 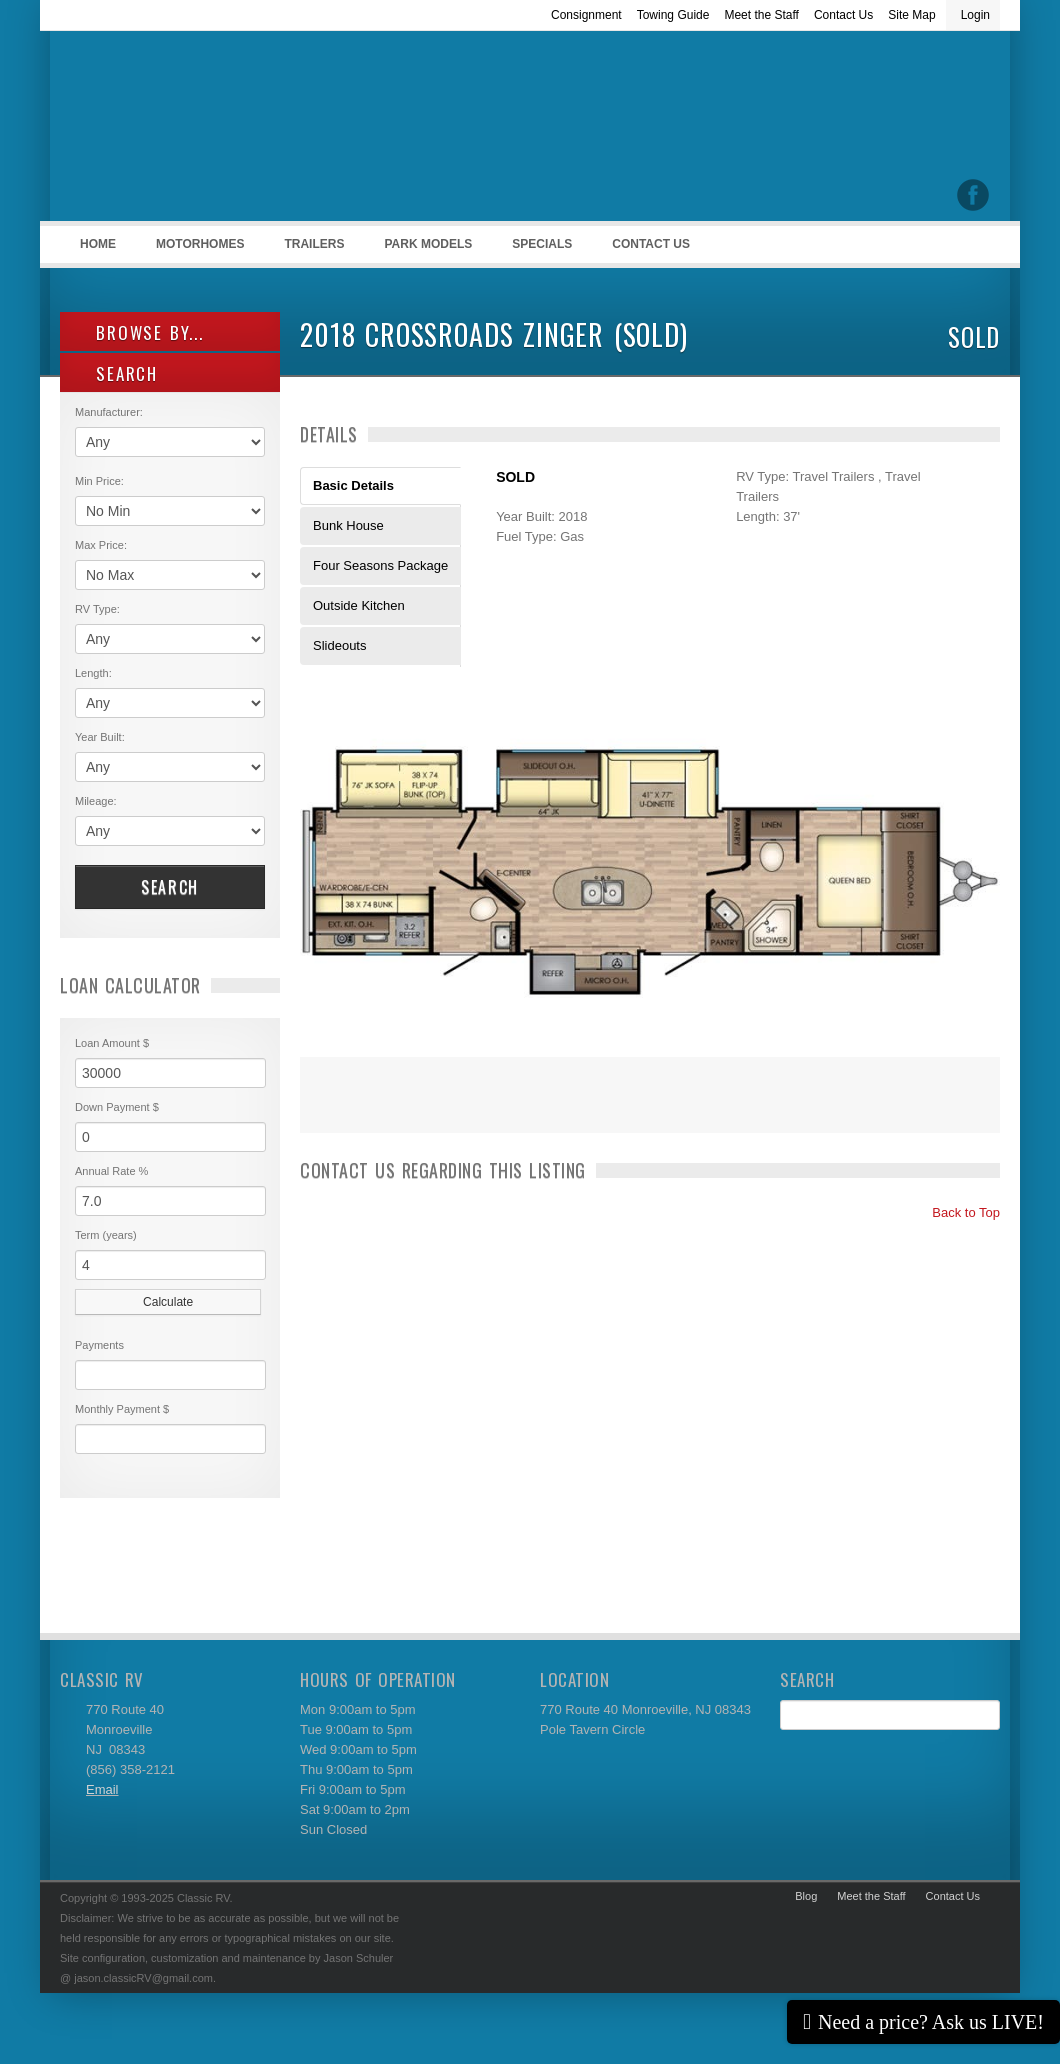 What do you see at coordinates (197, 250) in the screenshot?
I see `Motorhomes` at bounding box center [197, 250].